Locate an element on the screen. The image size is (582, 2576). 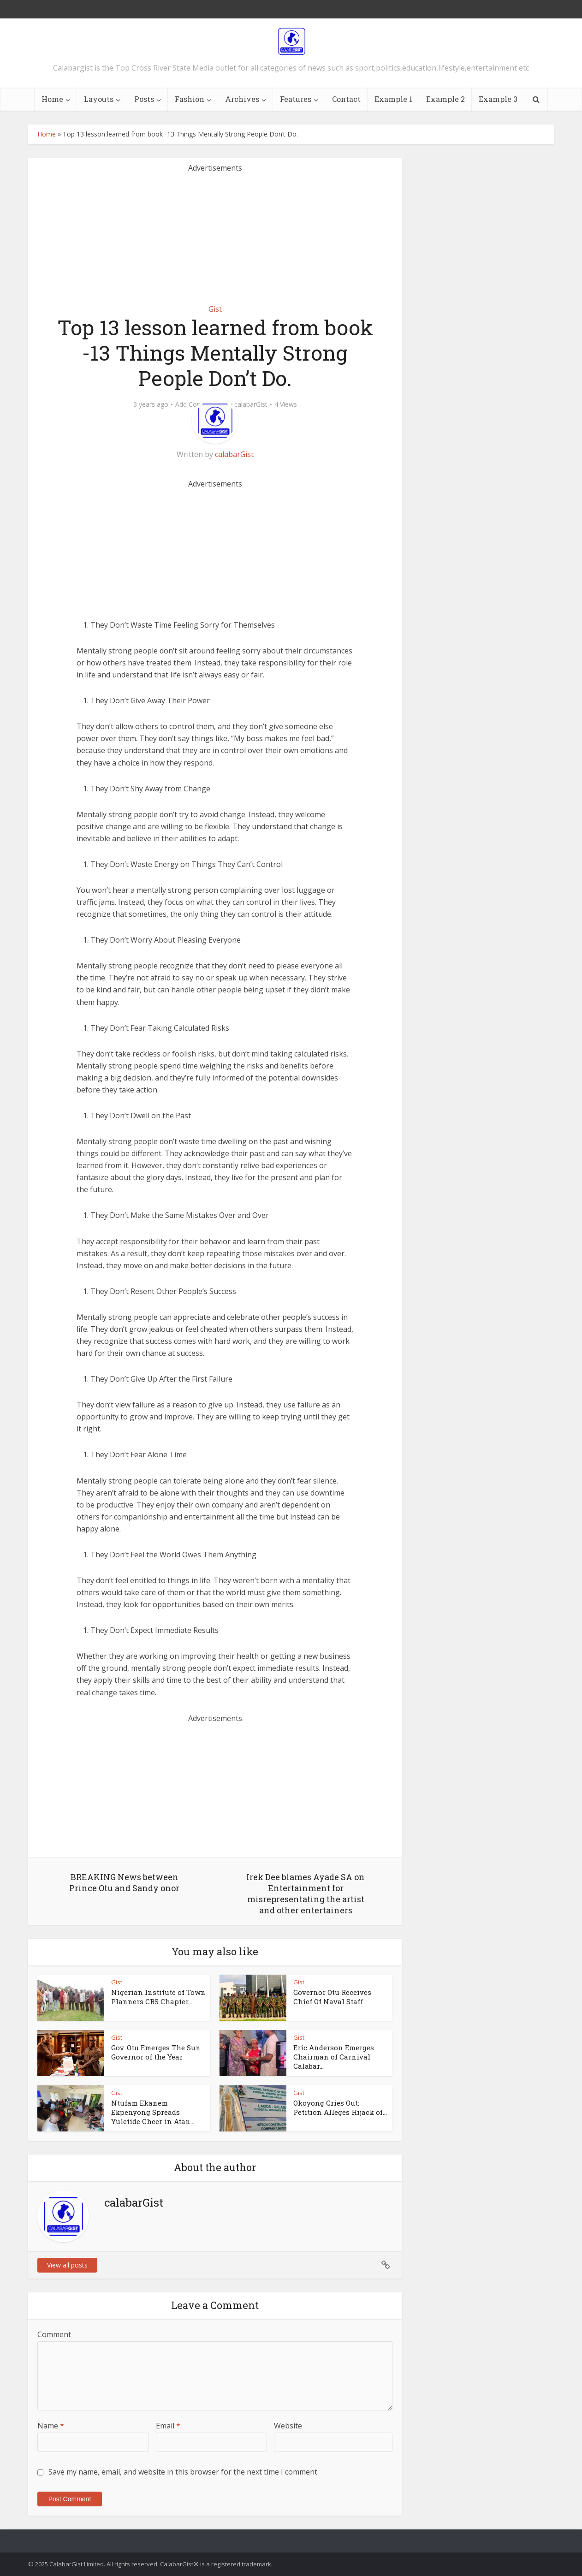
Contact is located at coordinates (346, 99).